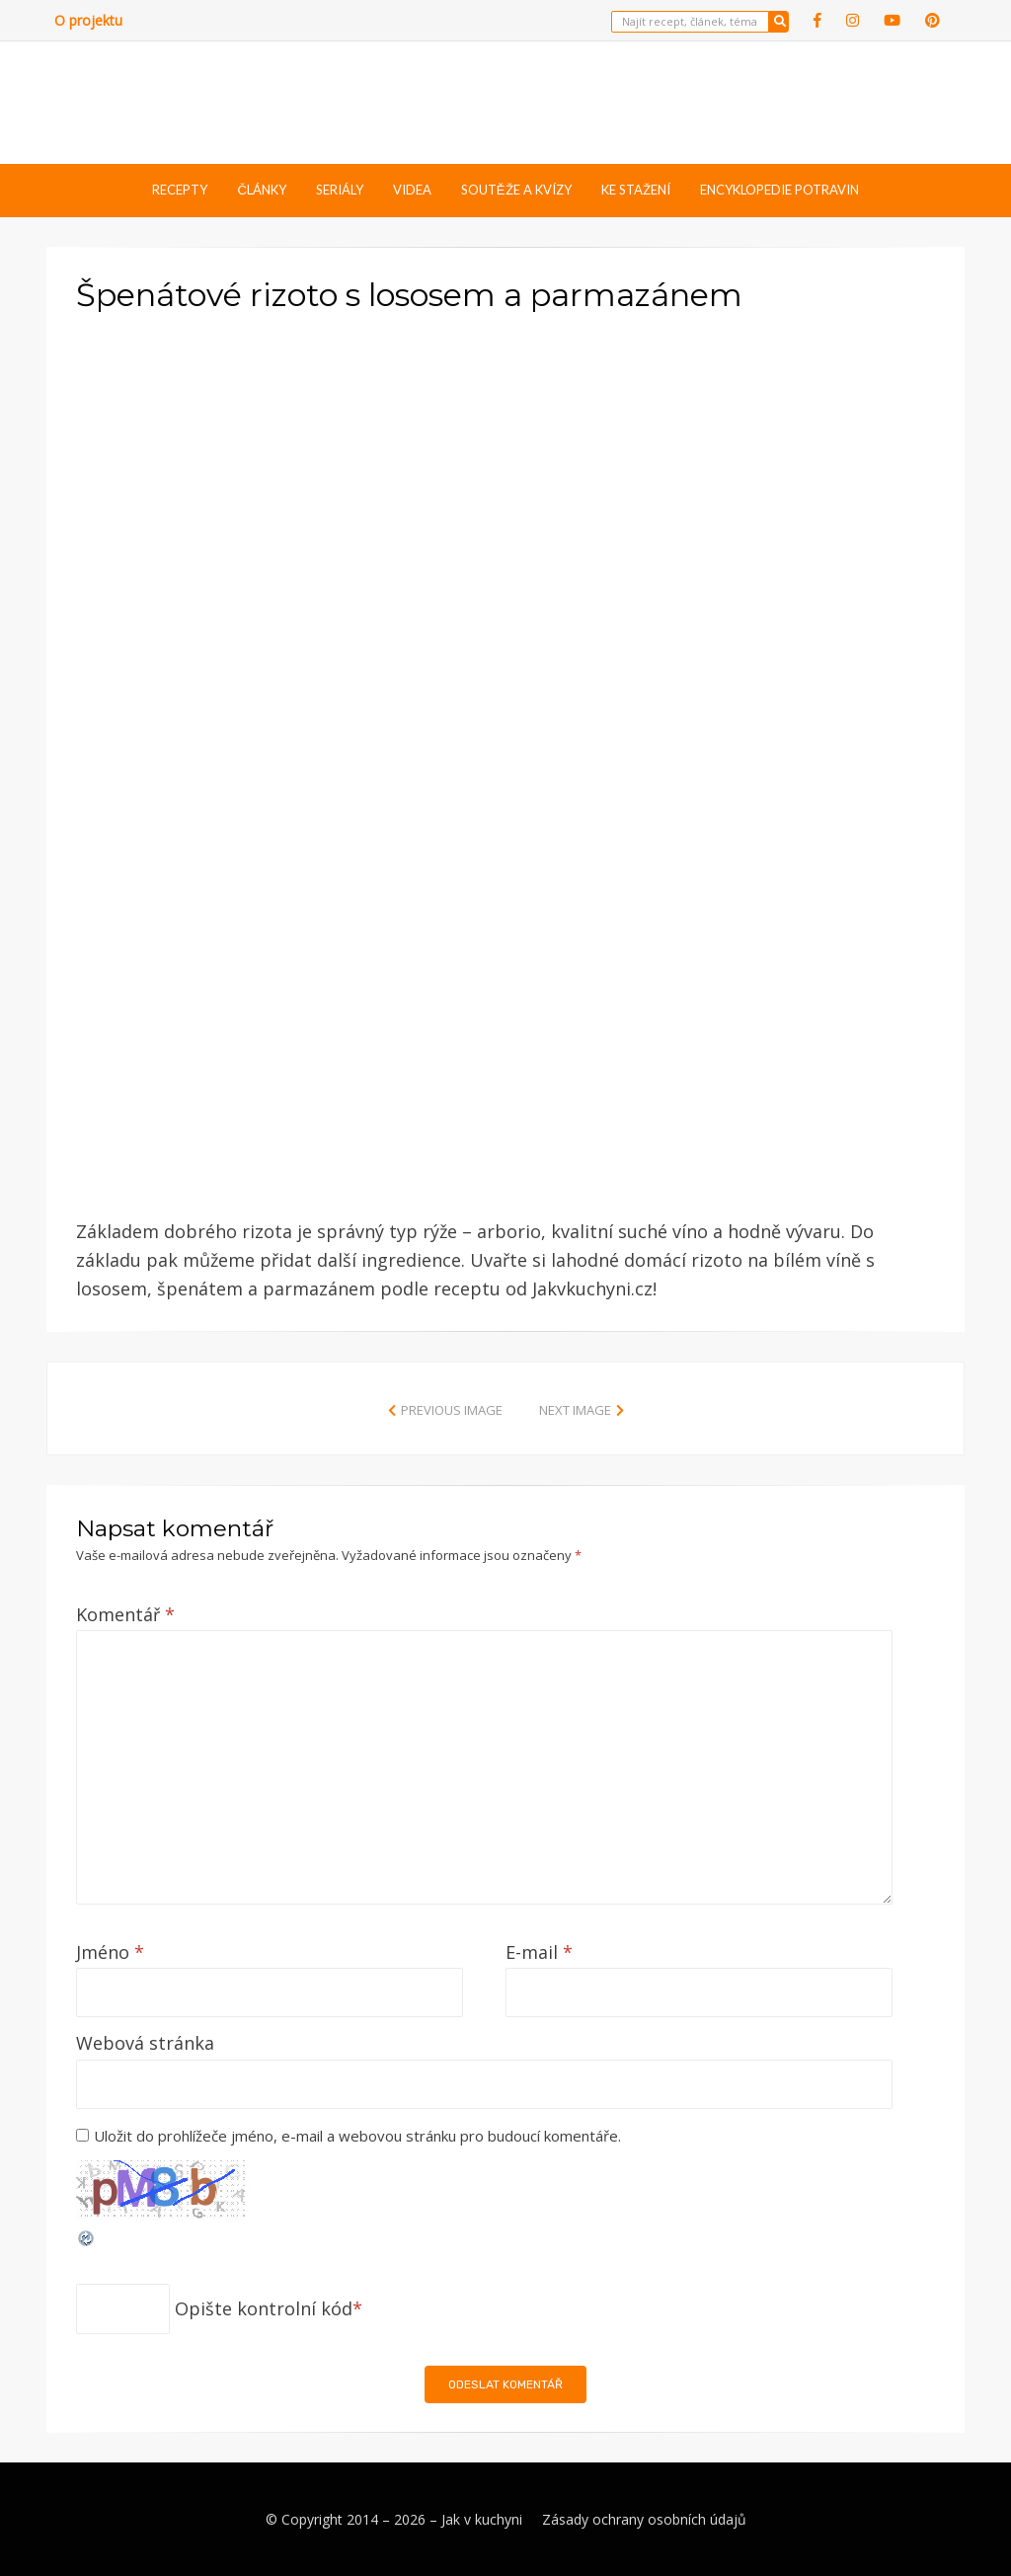  I want to click on Encyklopedie potravin, so click(779, 189).